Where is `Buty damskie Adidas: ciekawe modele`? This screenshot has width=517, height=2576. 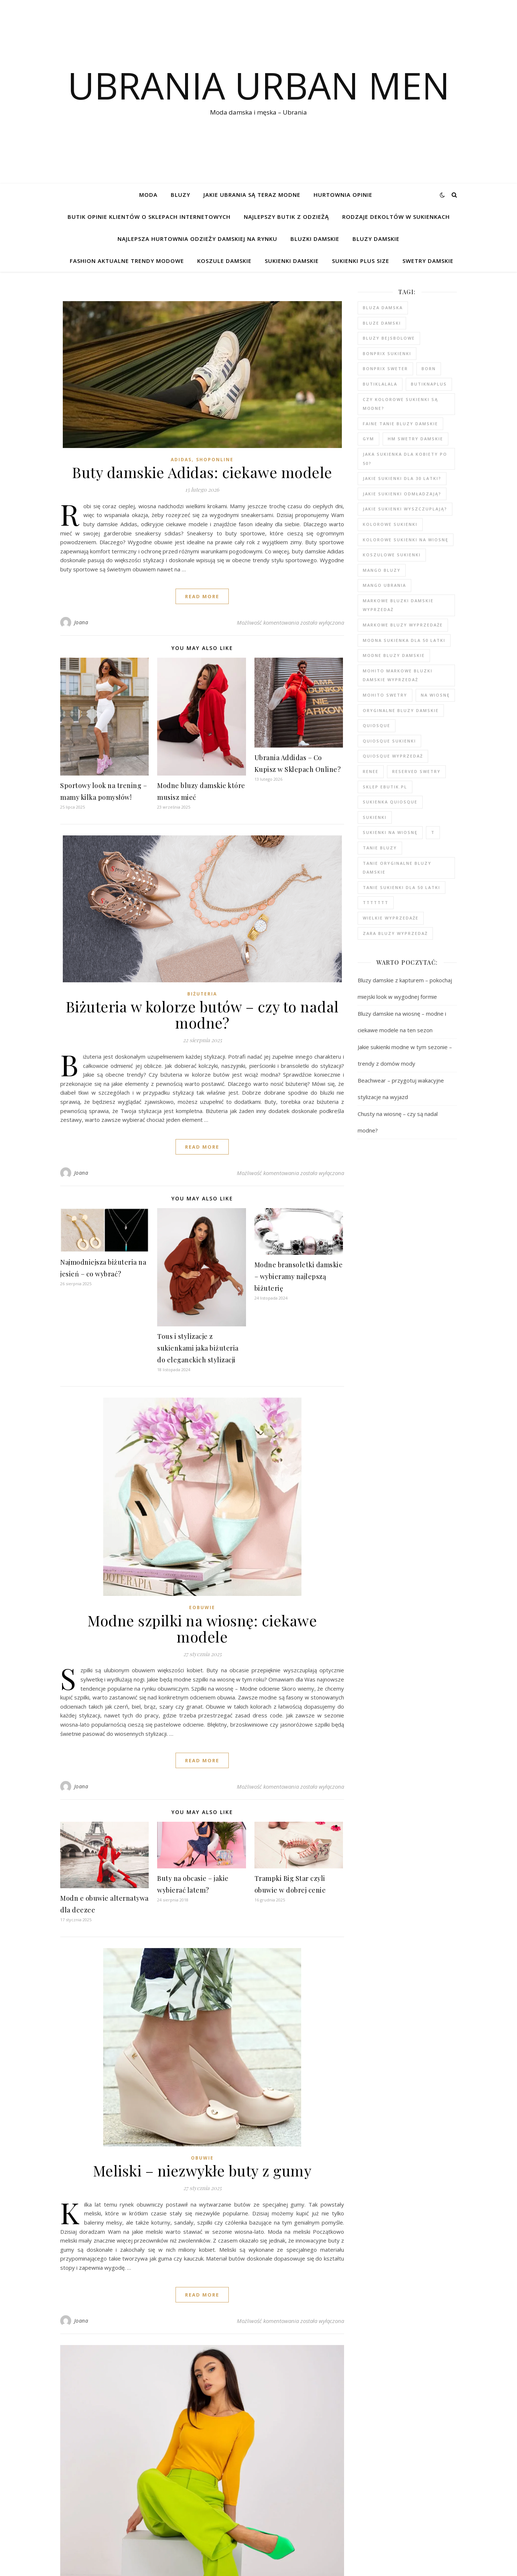
Buty damskie Adidas: ciekawe modele is located at coordinates (202, 472).